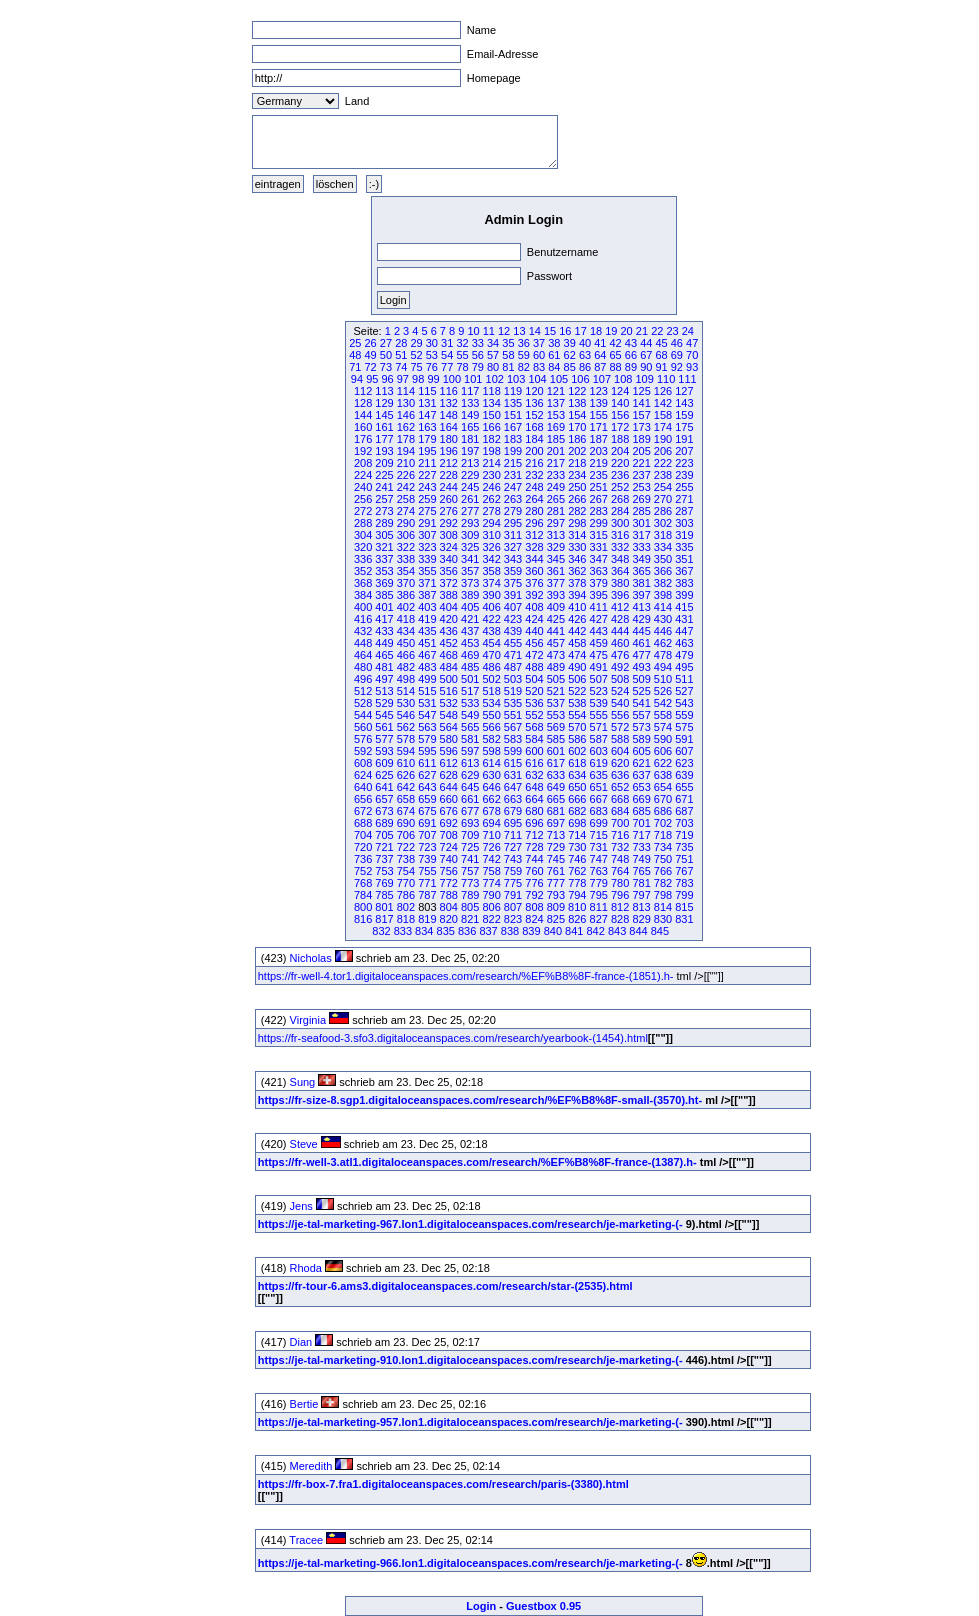 The image size is (979, 1616). Describe the element at coordinates (355, 367) in the screenshot. I see `71` at that location.